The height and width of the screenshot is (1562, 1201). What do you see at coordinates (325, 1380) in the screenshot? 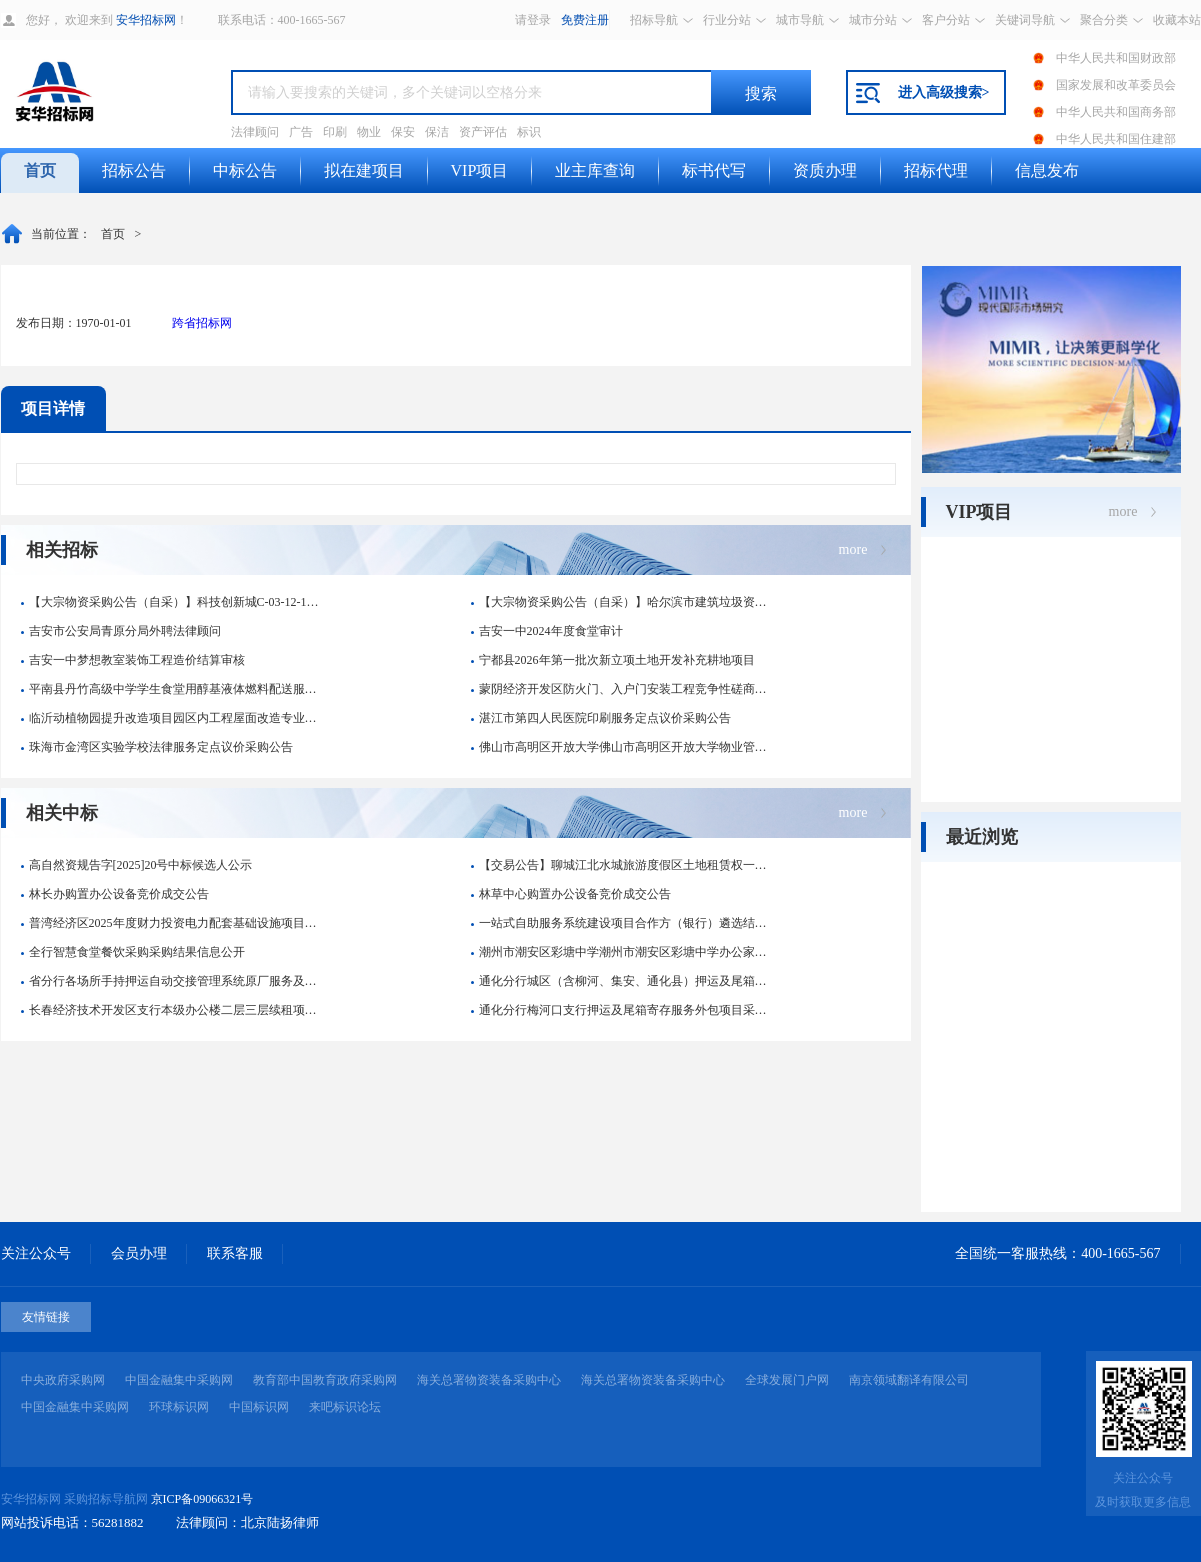
I see `教育部中国教育政府采购网` at bounding box center [325, 1380].